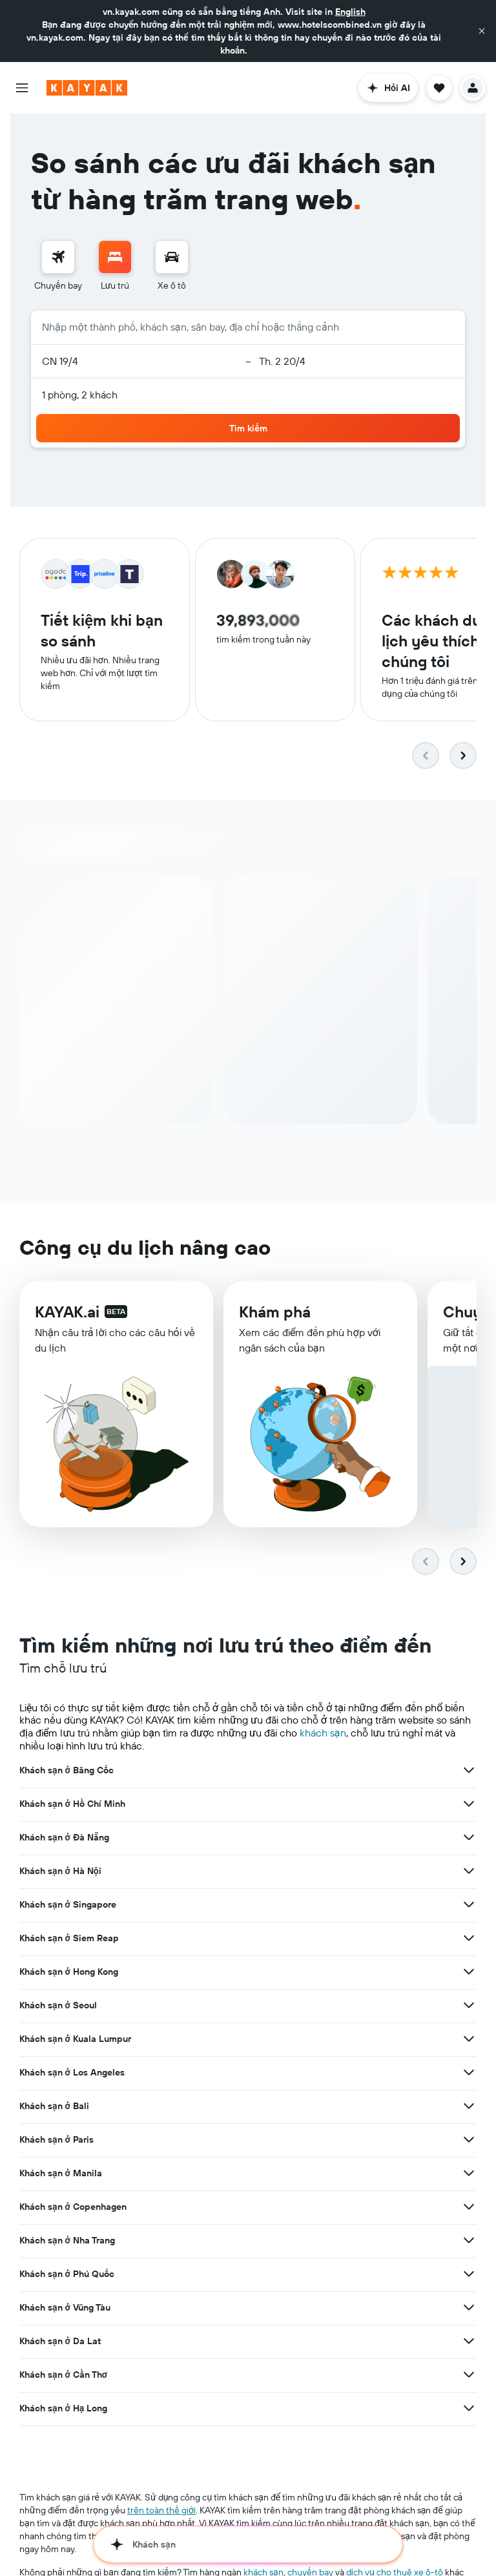 This screenshot has height=2576, width=496. Describe the element at coordinates (58, 2006) in the screenshot. I see `Khách sạn ở Seoul` at that location.